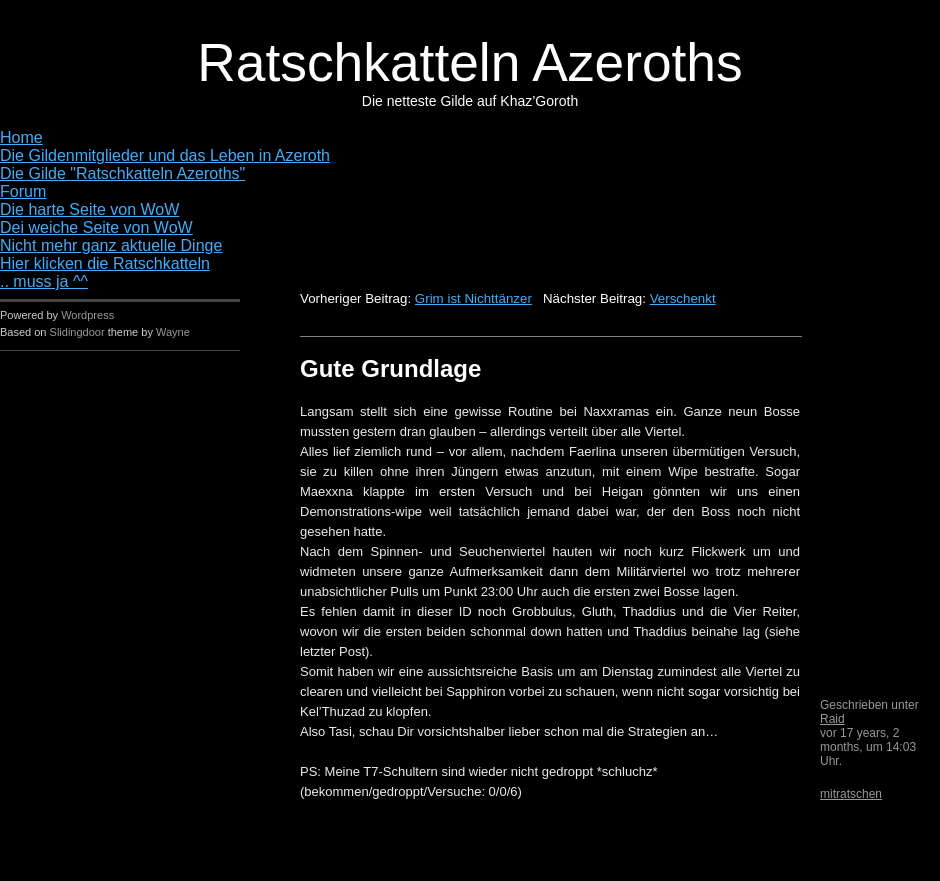  Describe the element at coordinates (173, 332) in the screenshot. I see `Wayne` at that location.